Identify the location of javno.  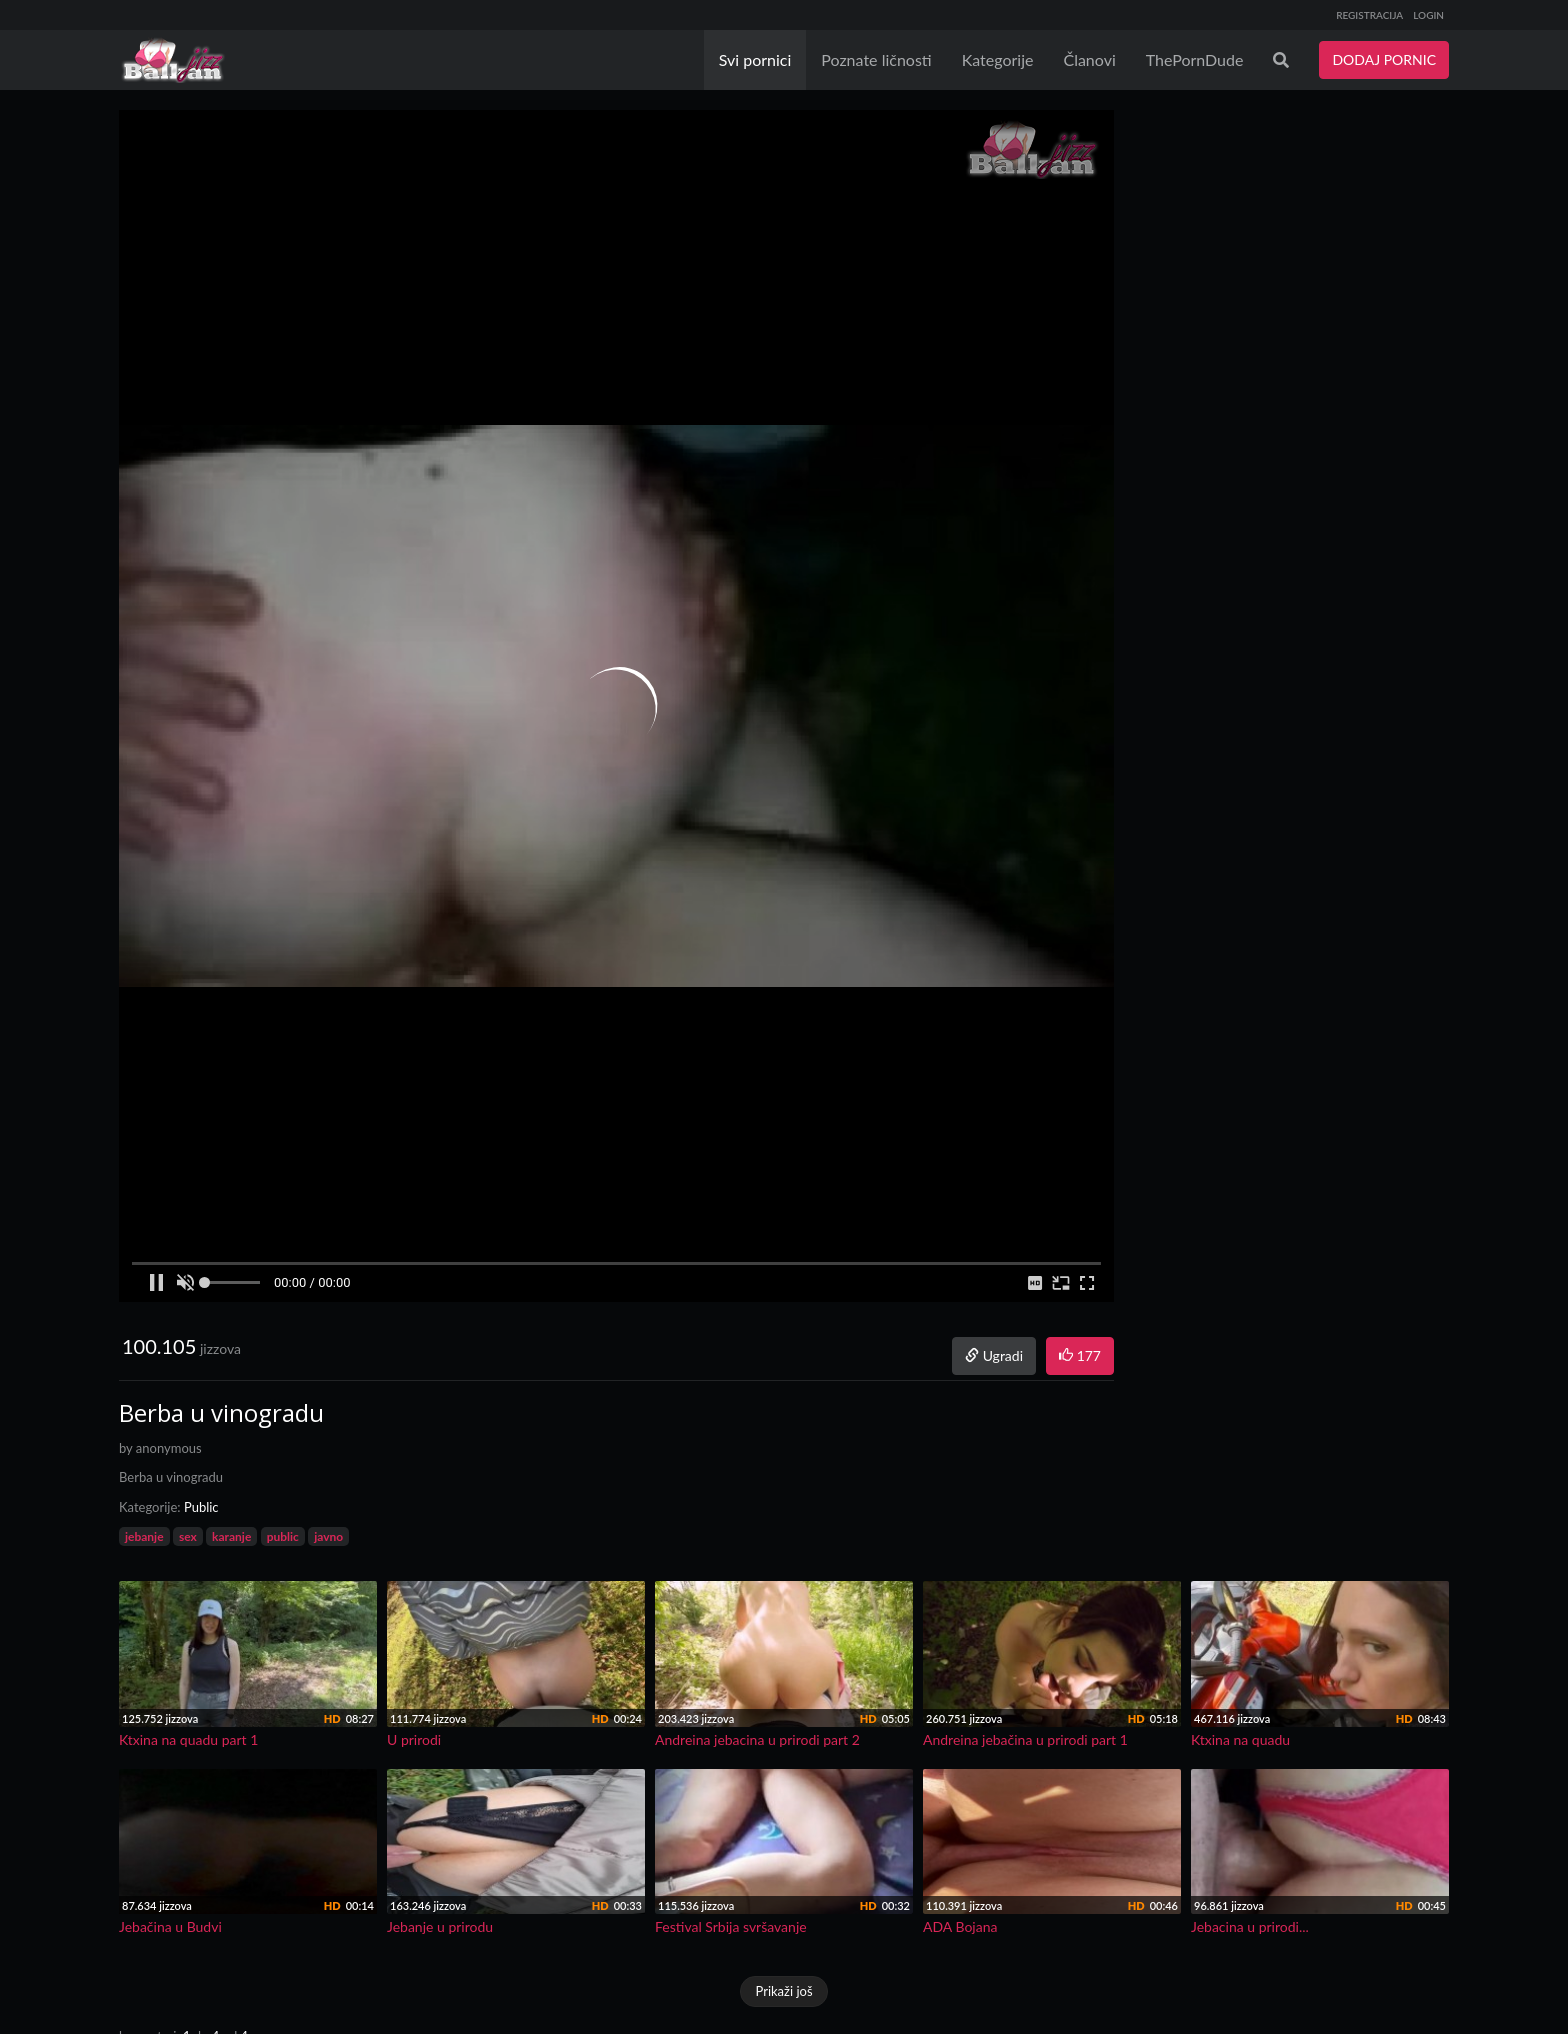
(328, 1536).